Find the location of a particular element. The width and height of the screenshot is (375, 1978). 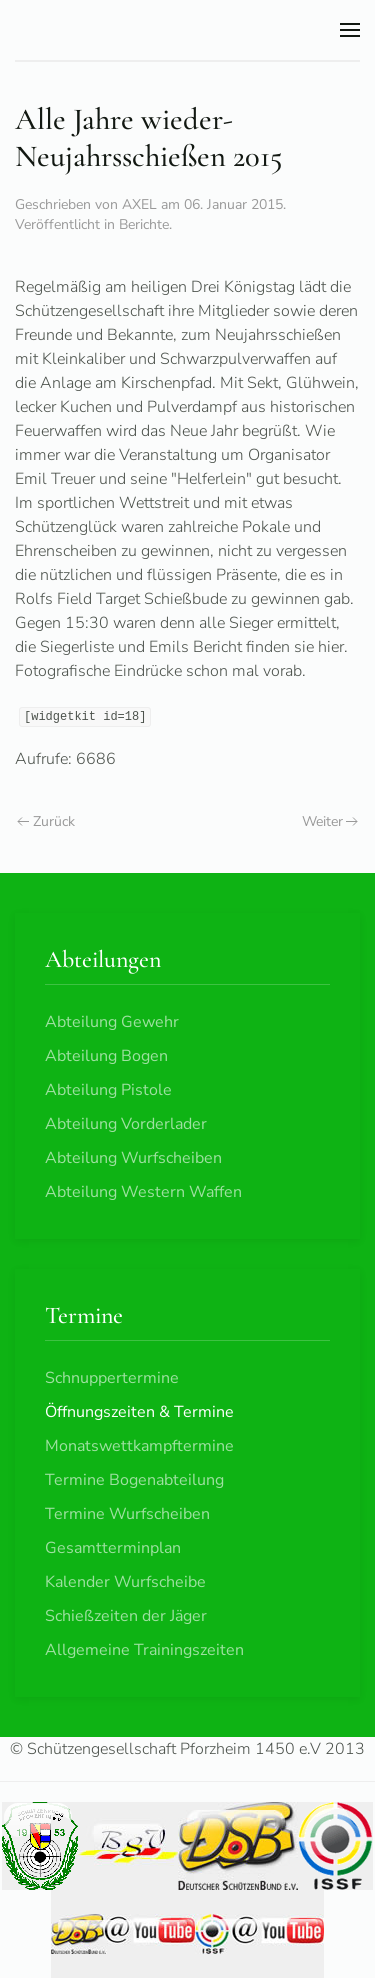

Abteilung Pistole is located at coordinates (108, 1090).